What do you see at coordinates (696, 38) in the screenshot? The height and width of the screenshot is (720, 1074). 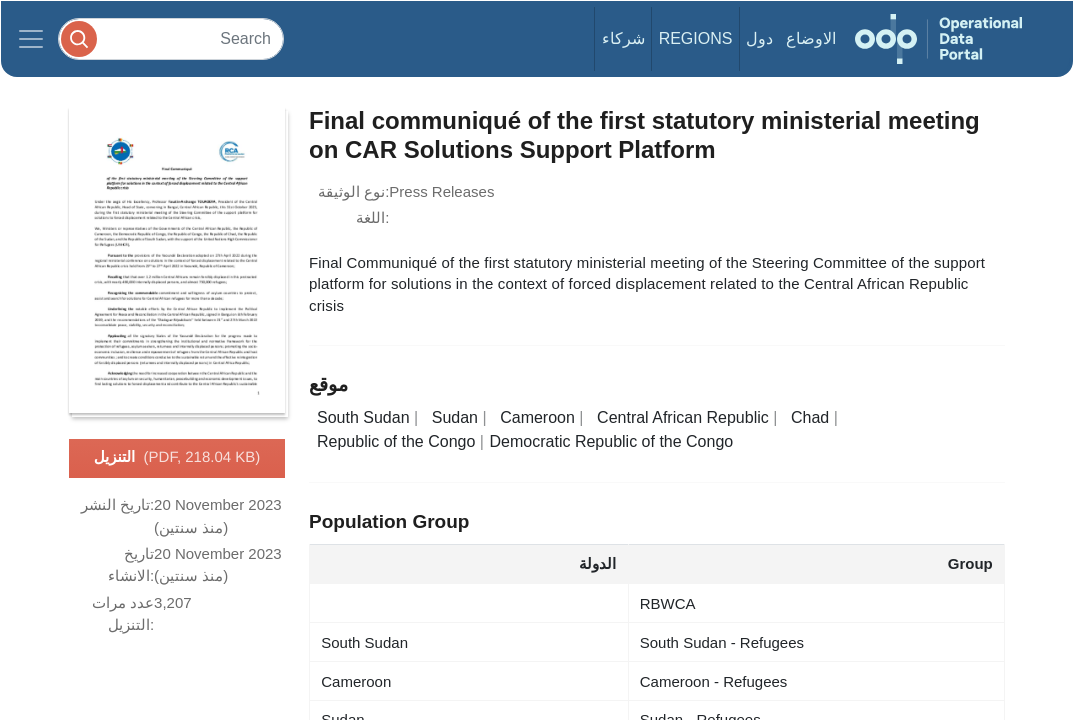 I see `Regions` at bounding box center [696, 38].